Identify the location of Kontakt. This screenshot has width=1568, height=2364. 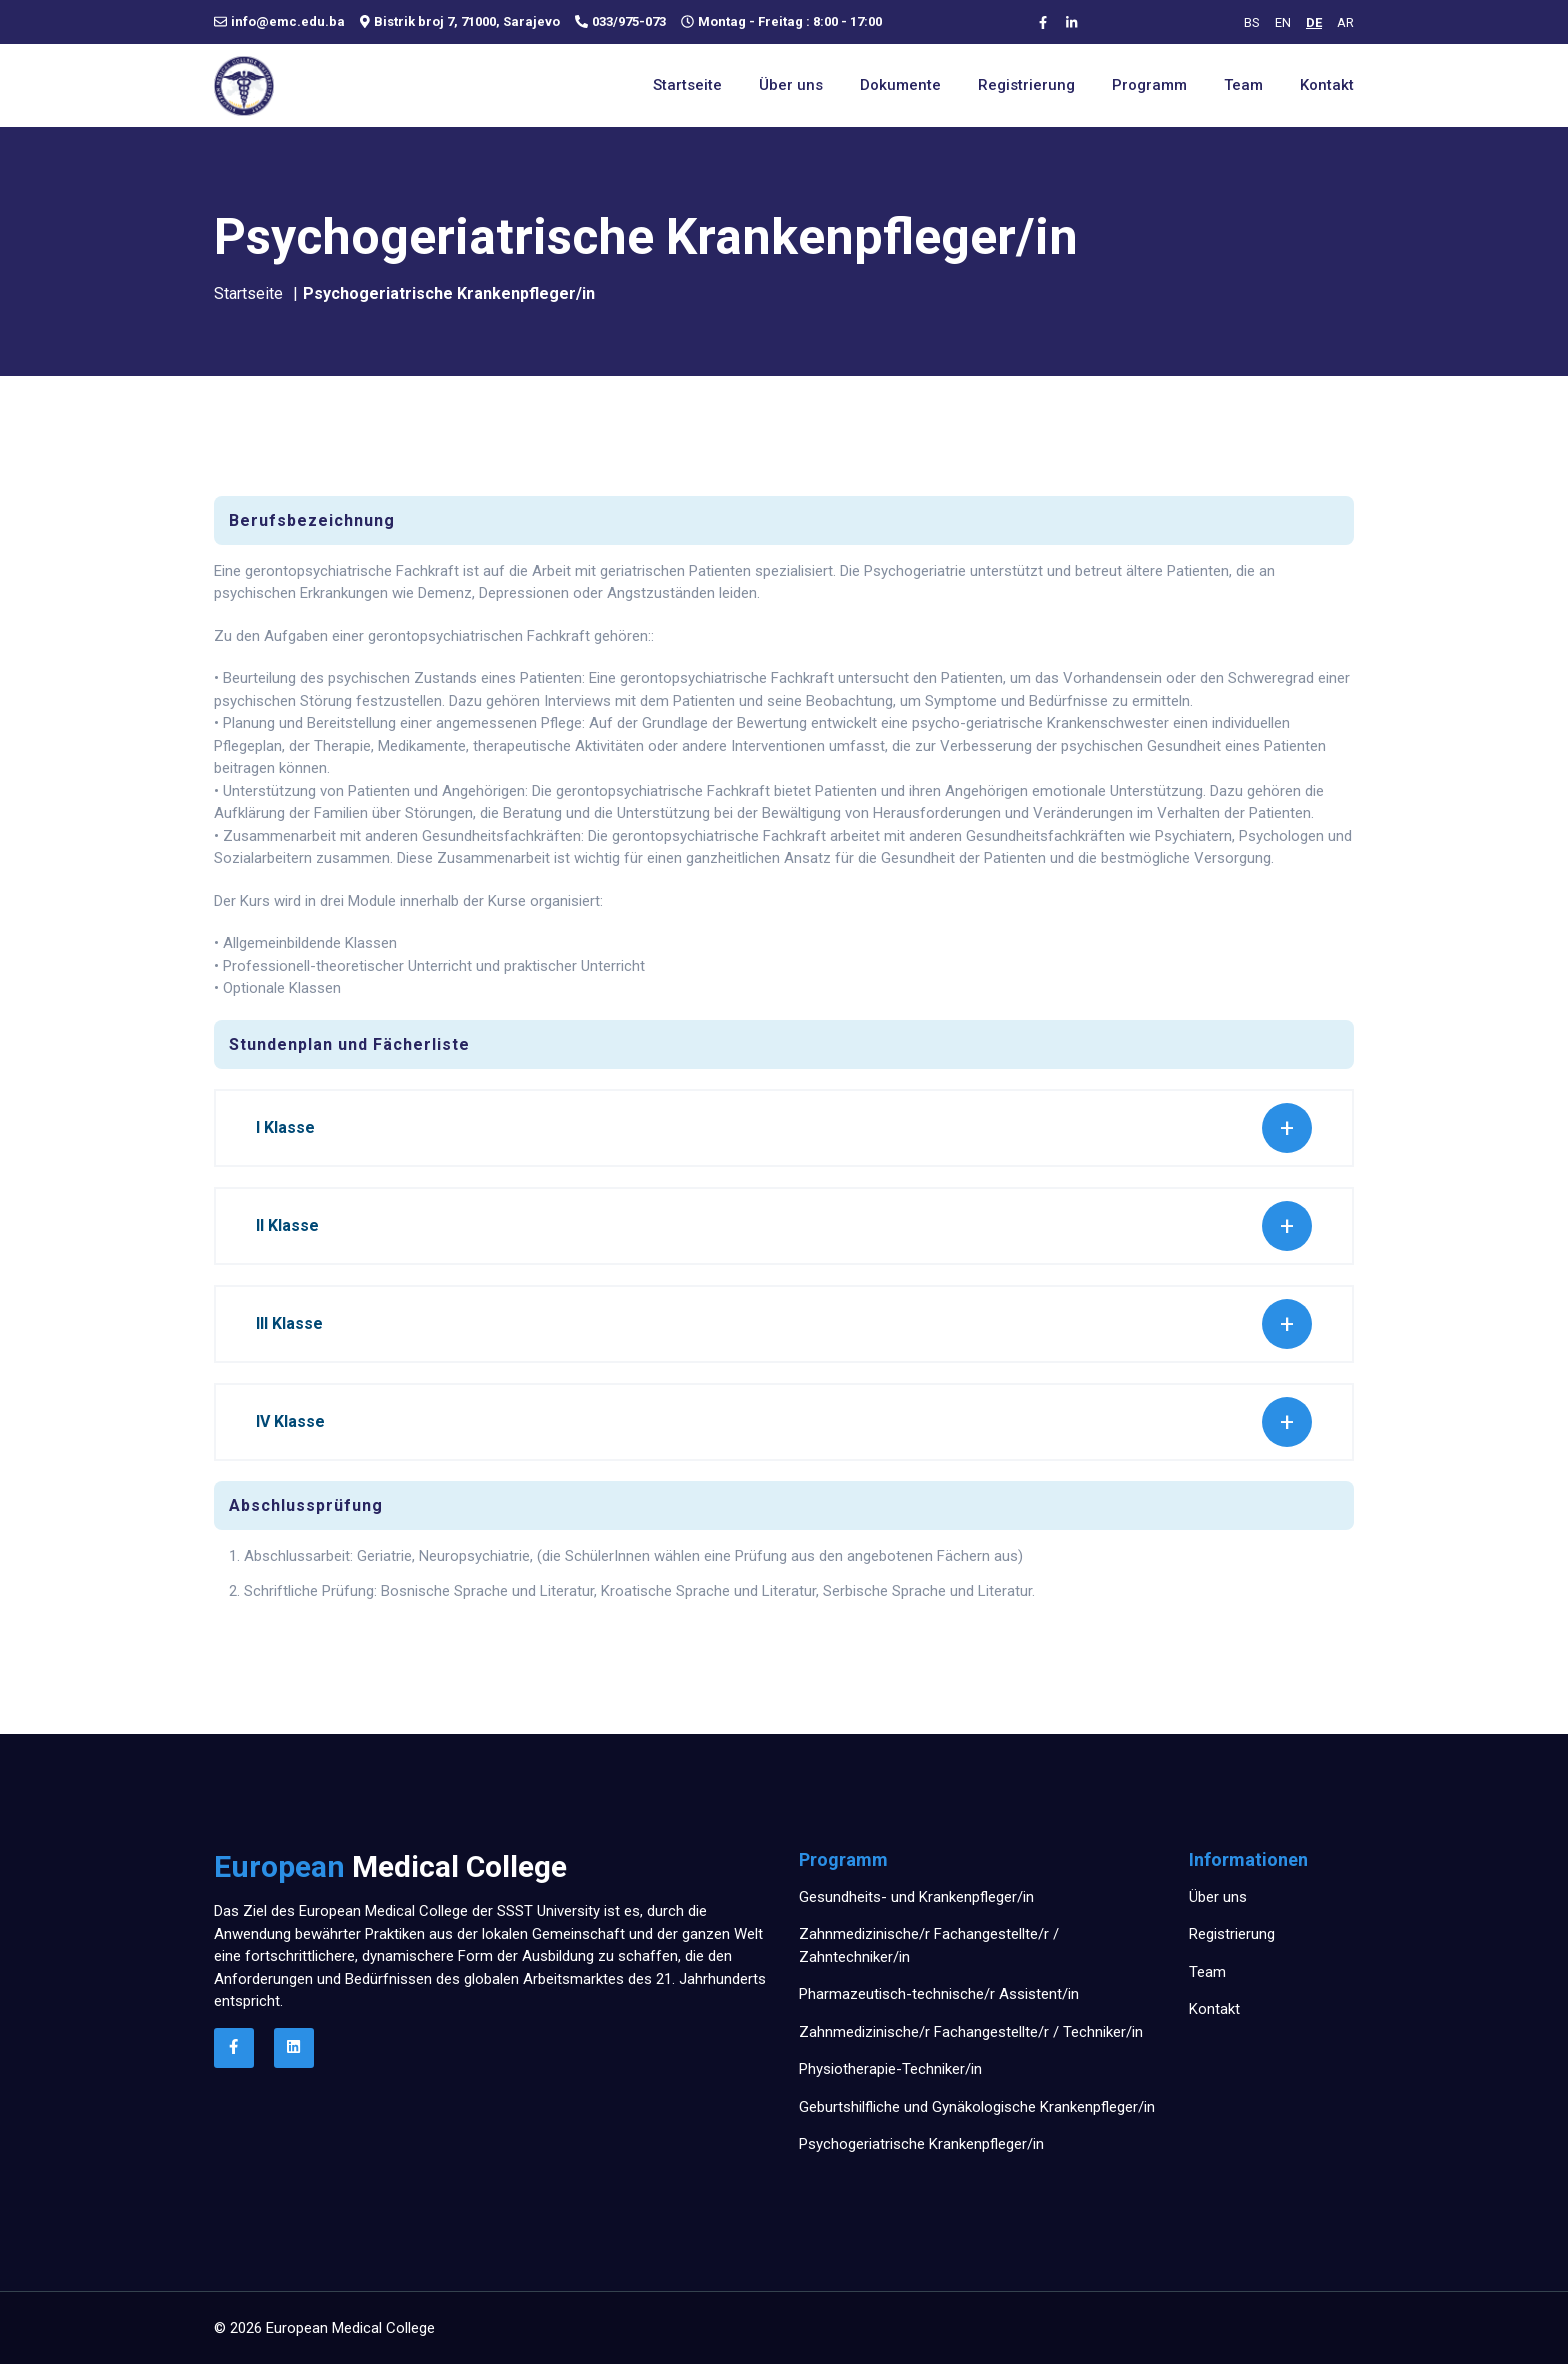
(1327, 85).